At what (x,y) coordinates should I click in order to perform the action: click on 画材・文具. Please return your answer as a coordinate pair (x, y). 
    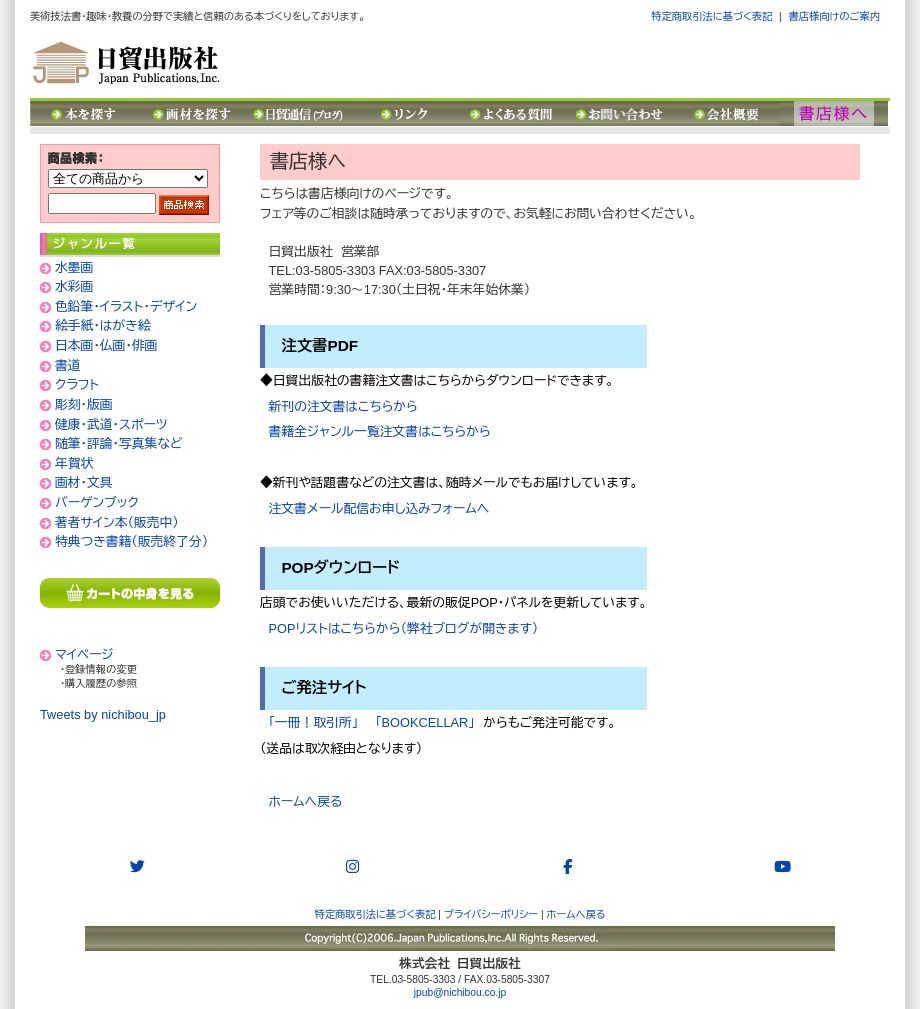
    Looking at the image, I should click on (84, 482).